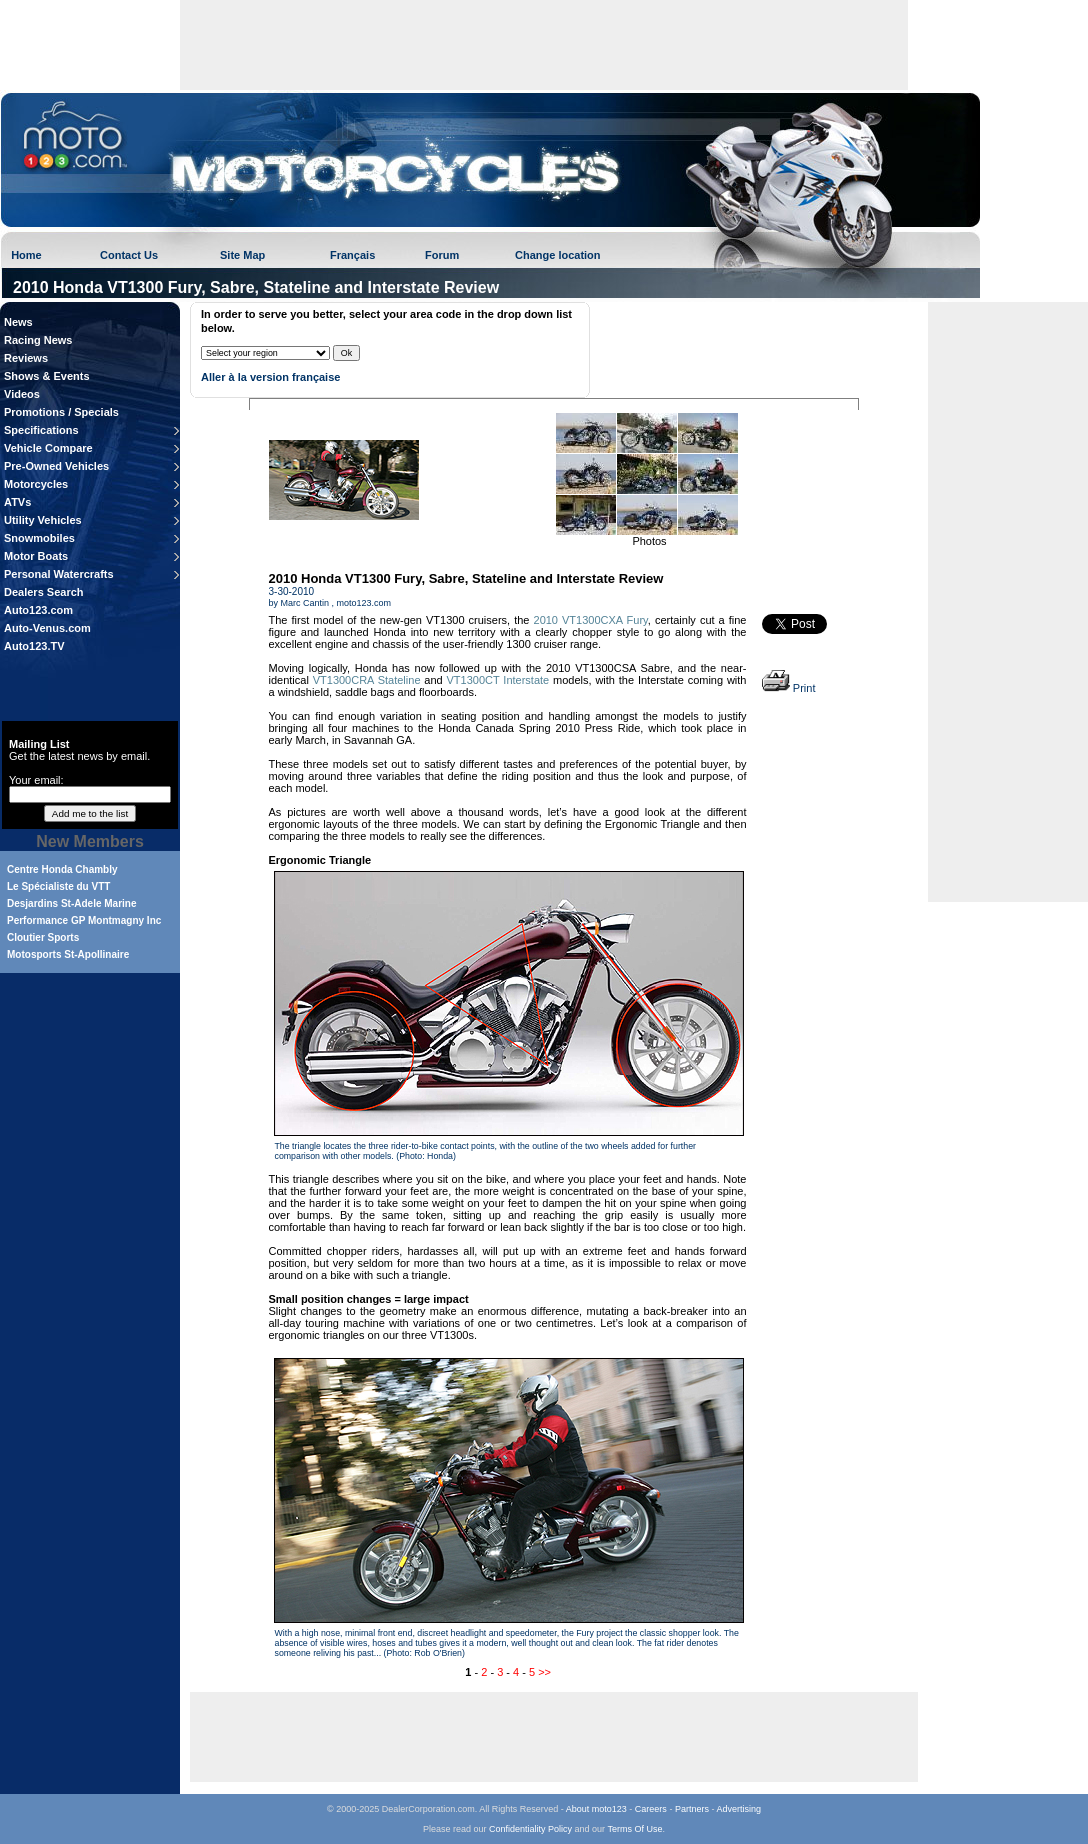 The width and height of the screenshot is (1088, 1844). I want to click on Change location, so click(558, 255).